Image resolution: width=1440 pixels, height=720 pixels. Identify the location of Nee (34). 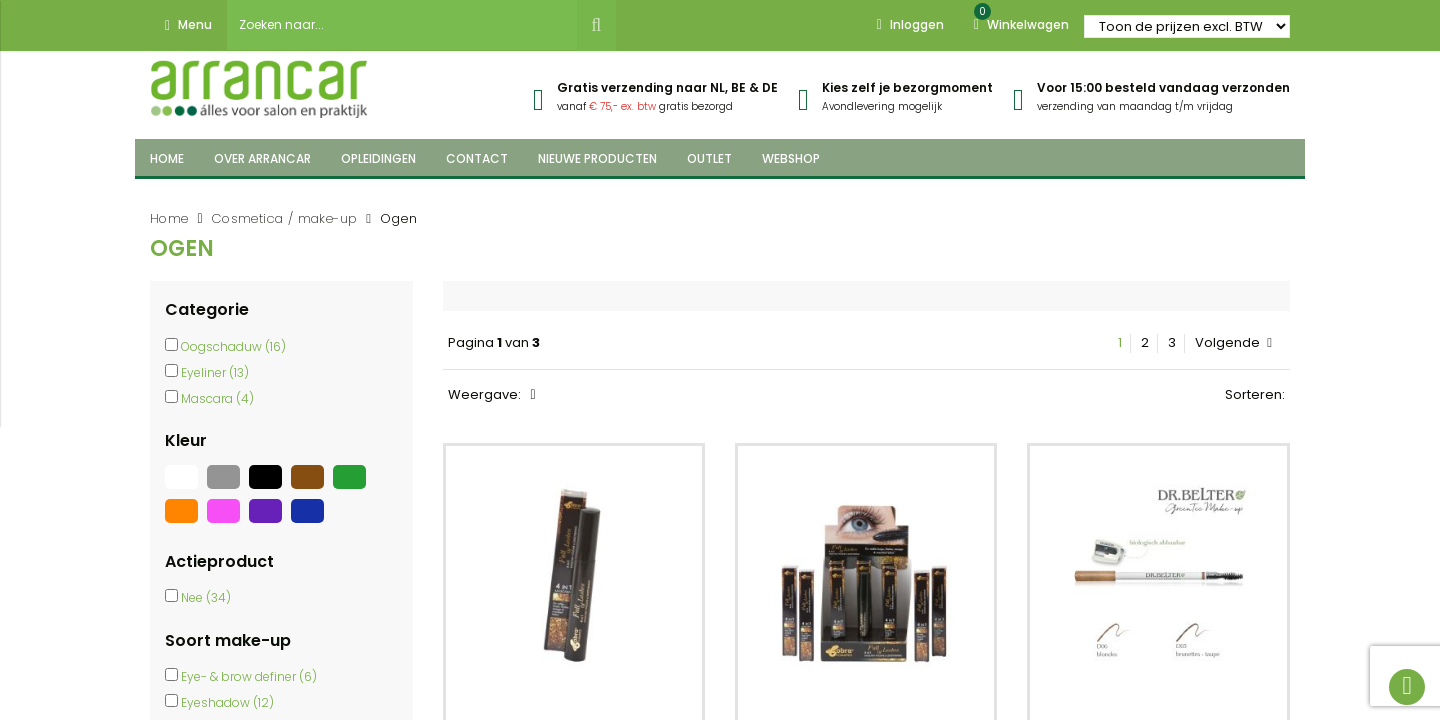
(206, 597).